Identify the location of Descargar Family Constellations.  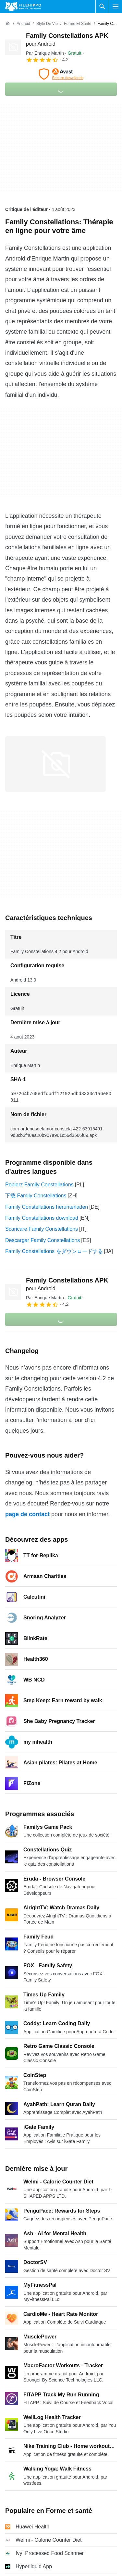
(42, 1240).